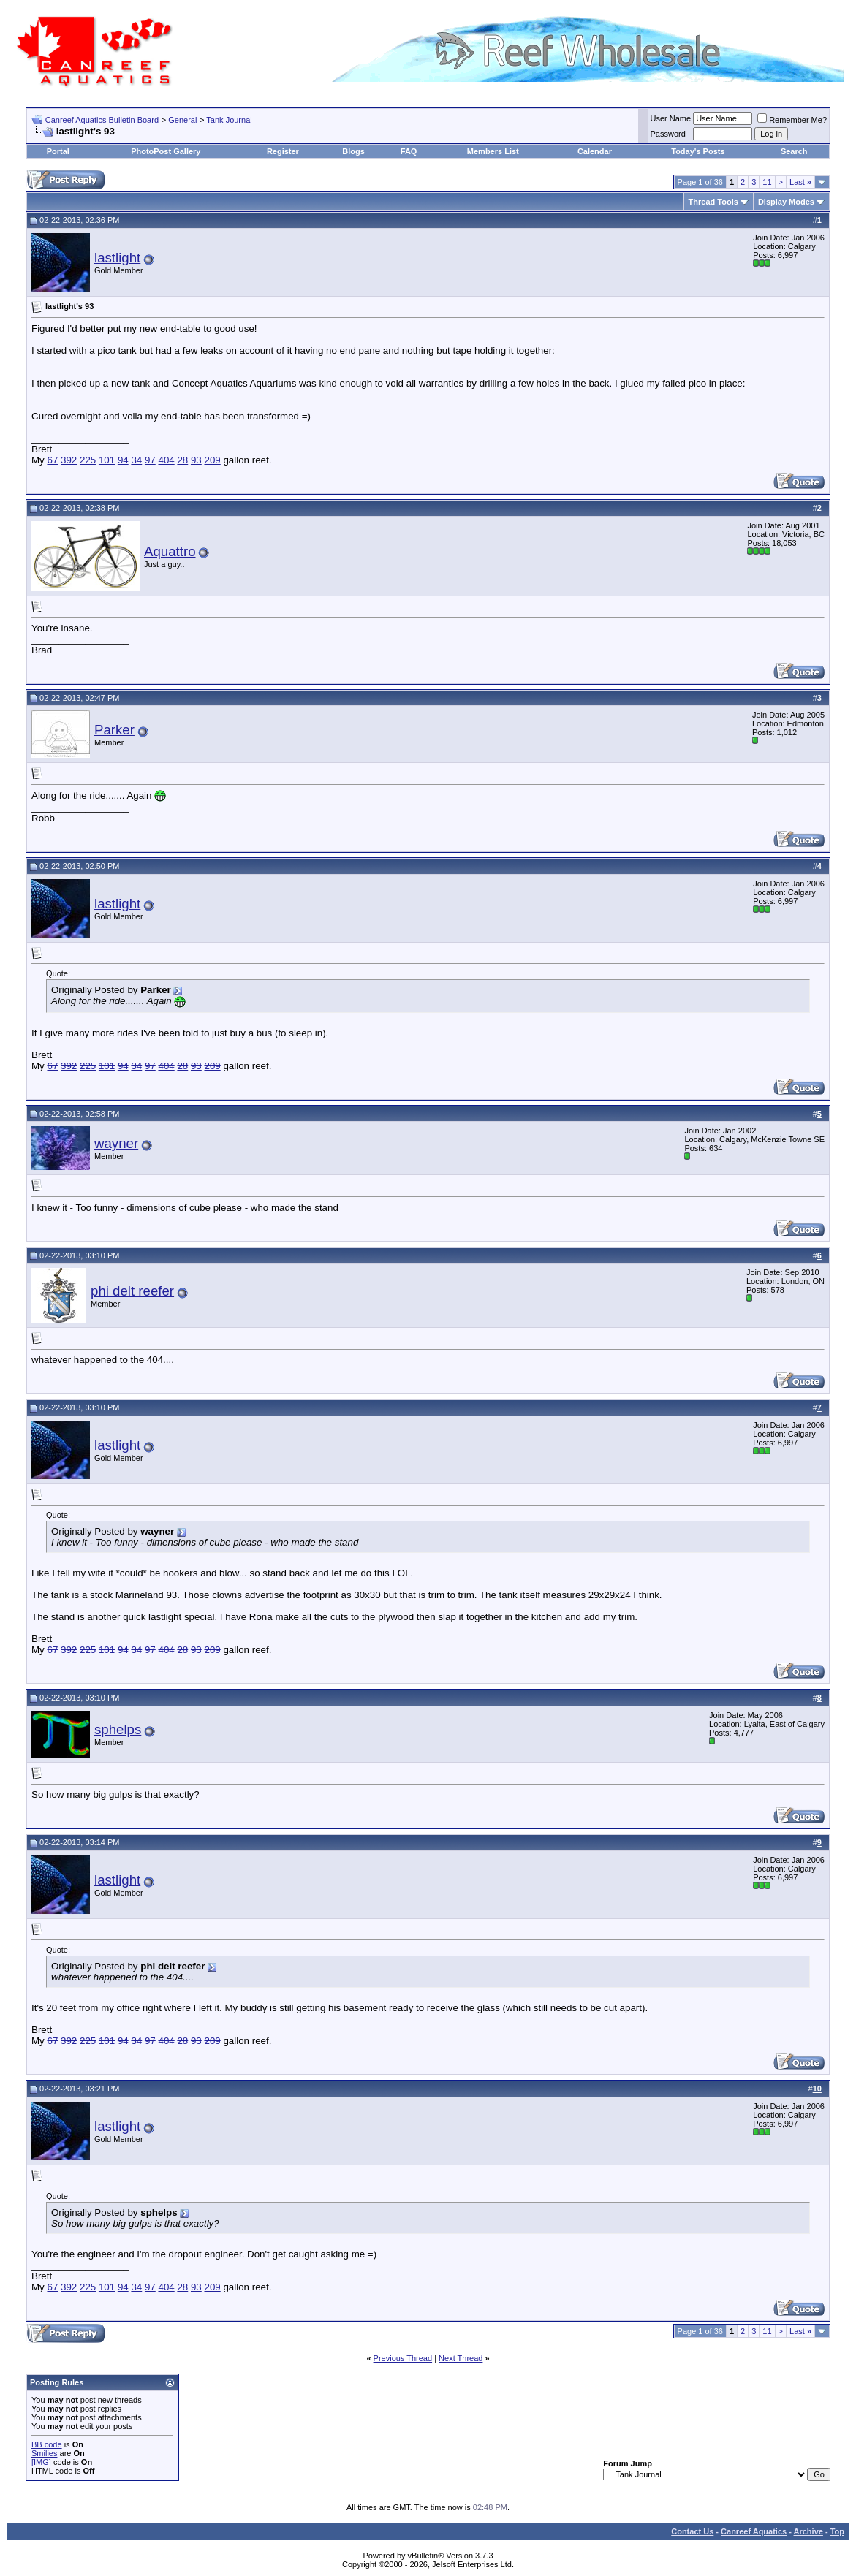  Describe the element at coordinates (697, 151) in the screenshot. I see `Today's Posts` at that location.